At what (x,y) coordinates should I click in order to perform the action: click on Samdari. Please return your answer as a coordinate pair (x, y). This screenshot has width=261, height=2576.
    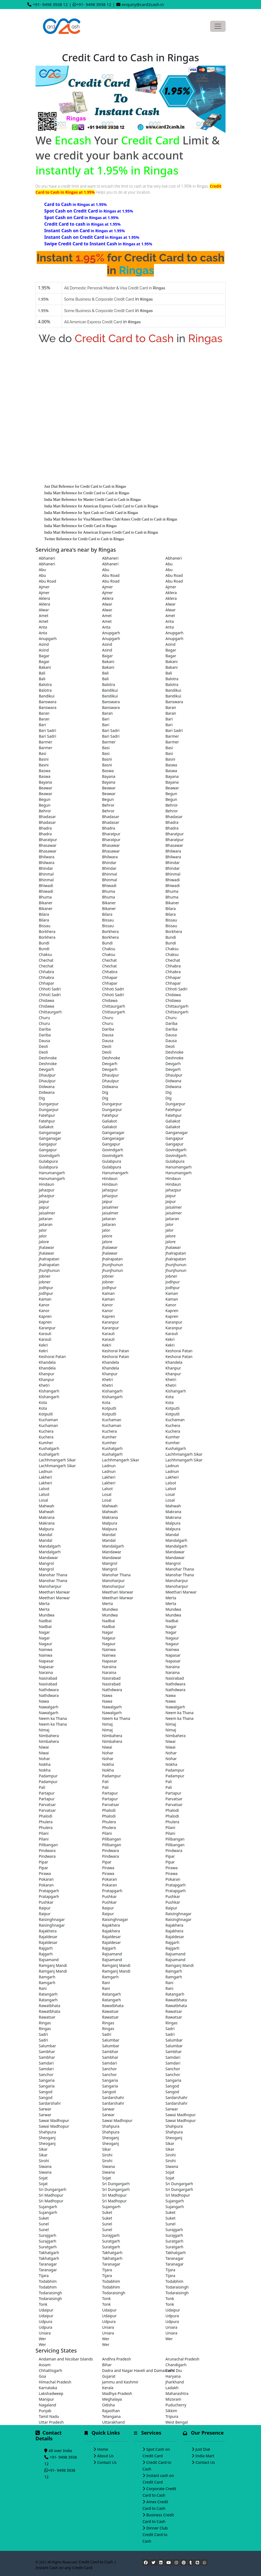
    Looking at the image, I should click on (172, 2057).